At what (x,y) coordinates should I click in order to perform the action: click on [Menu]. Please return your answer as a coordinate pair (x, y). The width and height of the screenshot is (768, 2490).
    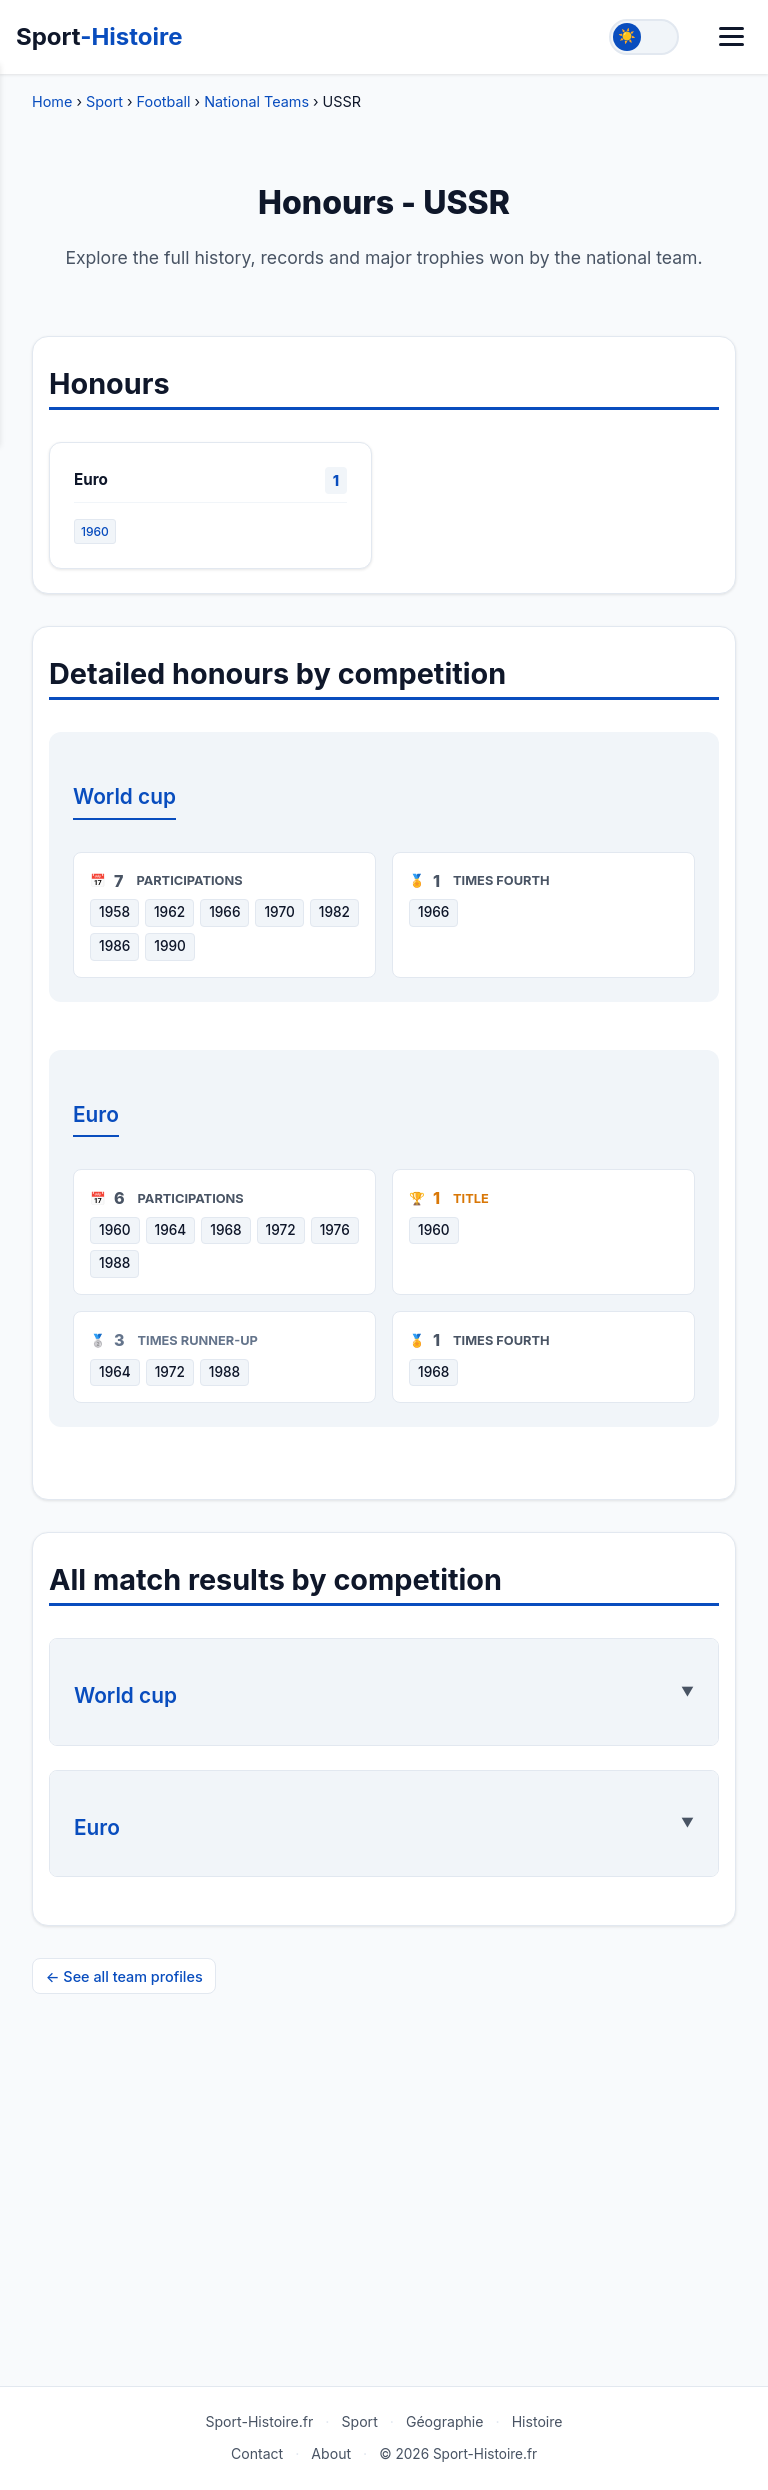
    Looking at the image, I should click on (731, 36).